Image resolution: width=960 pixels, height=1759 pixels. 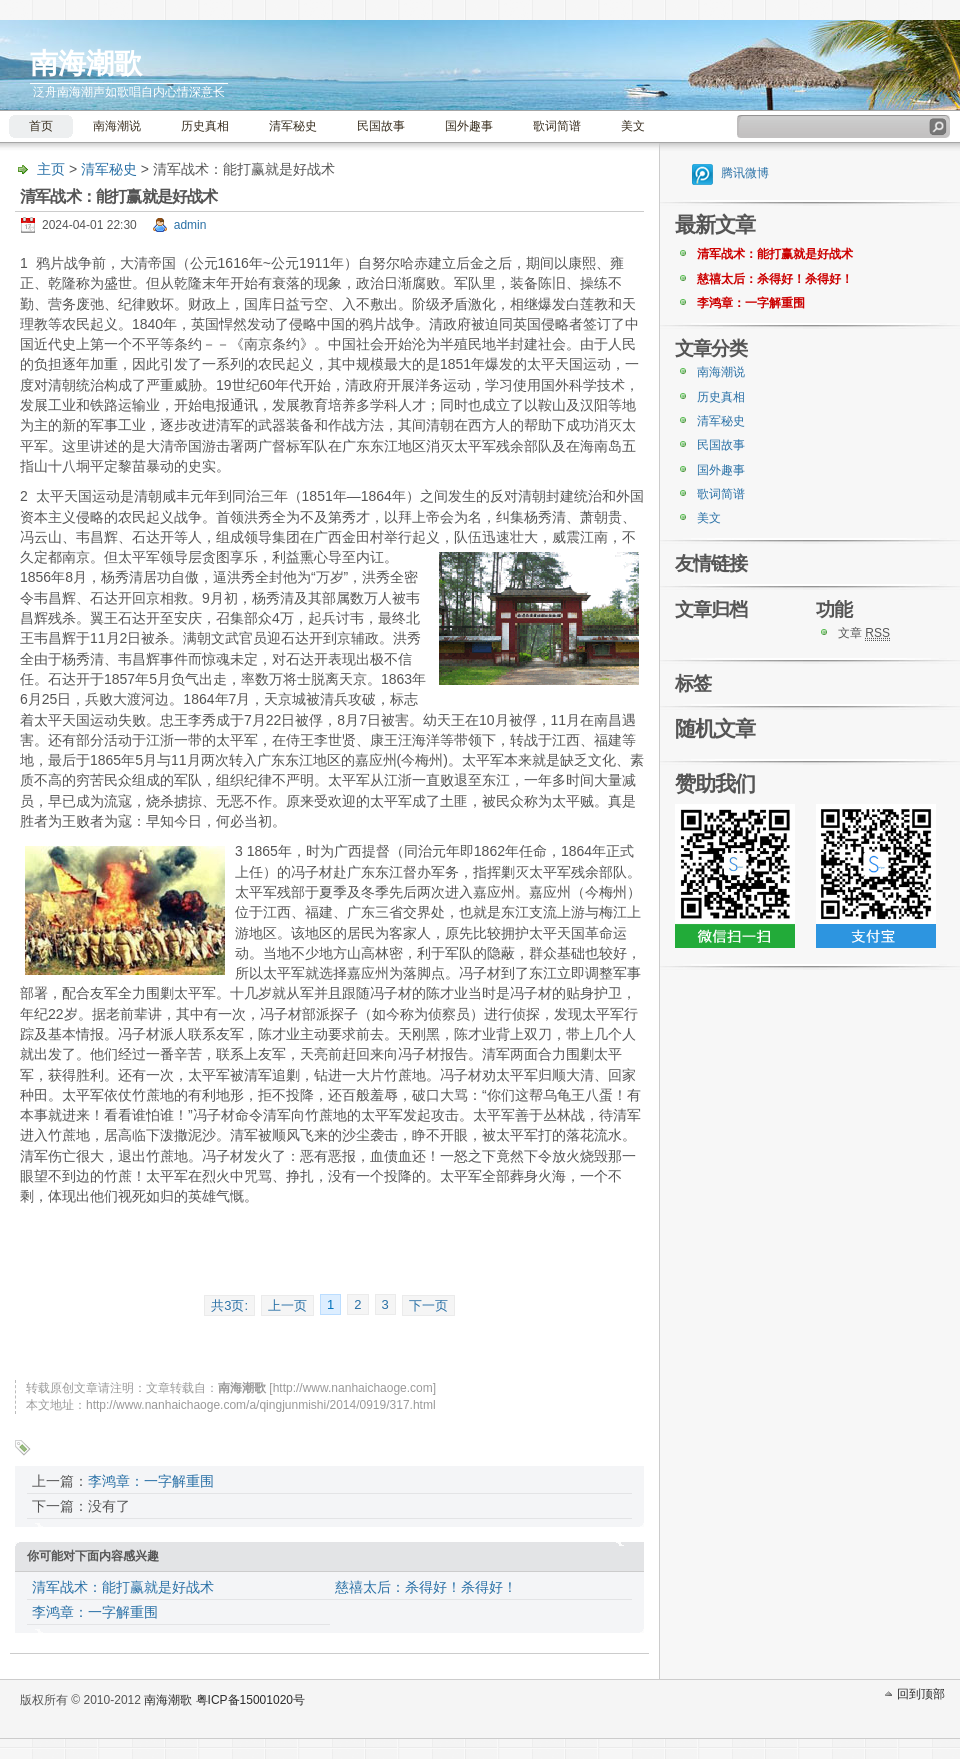 I want to click on 主页, so click(x=51, y=169).